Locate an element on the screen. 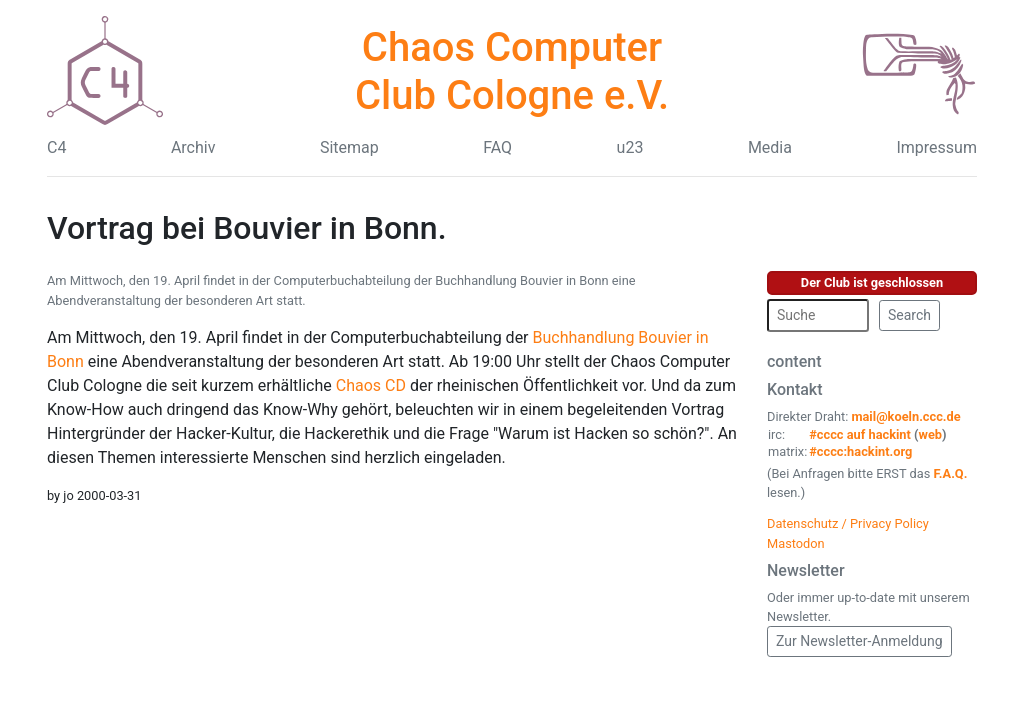  #cccc:hackint.org is located at coordinates (860, 451).